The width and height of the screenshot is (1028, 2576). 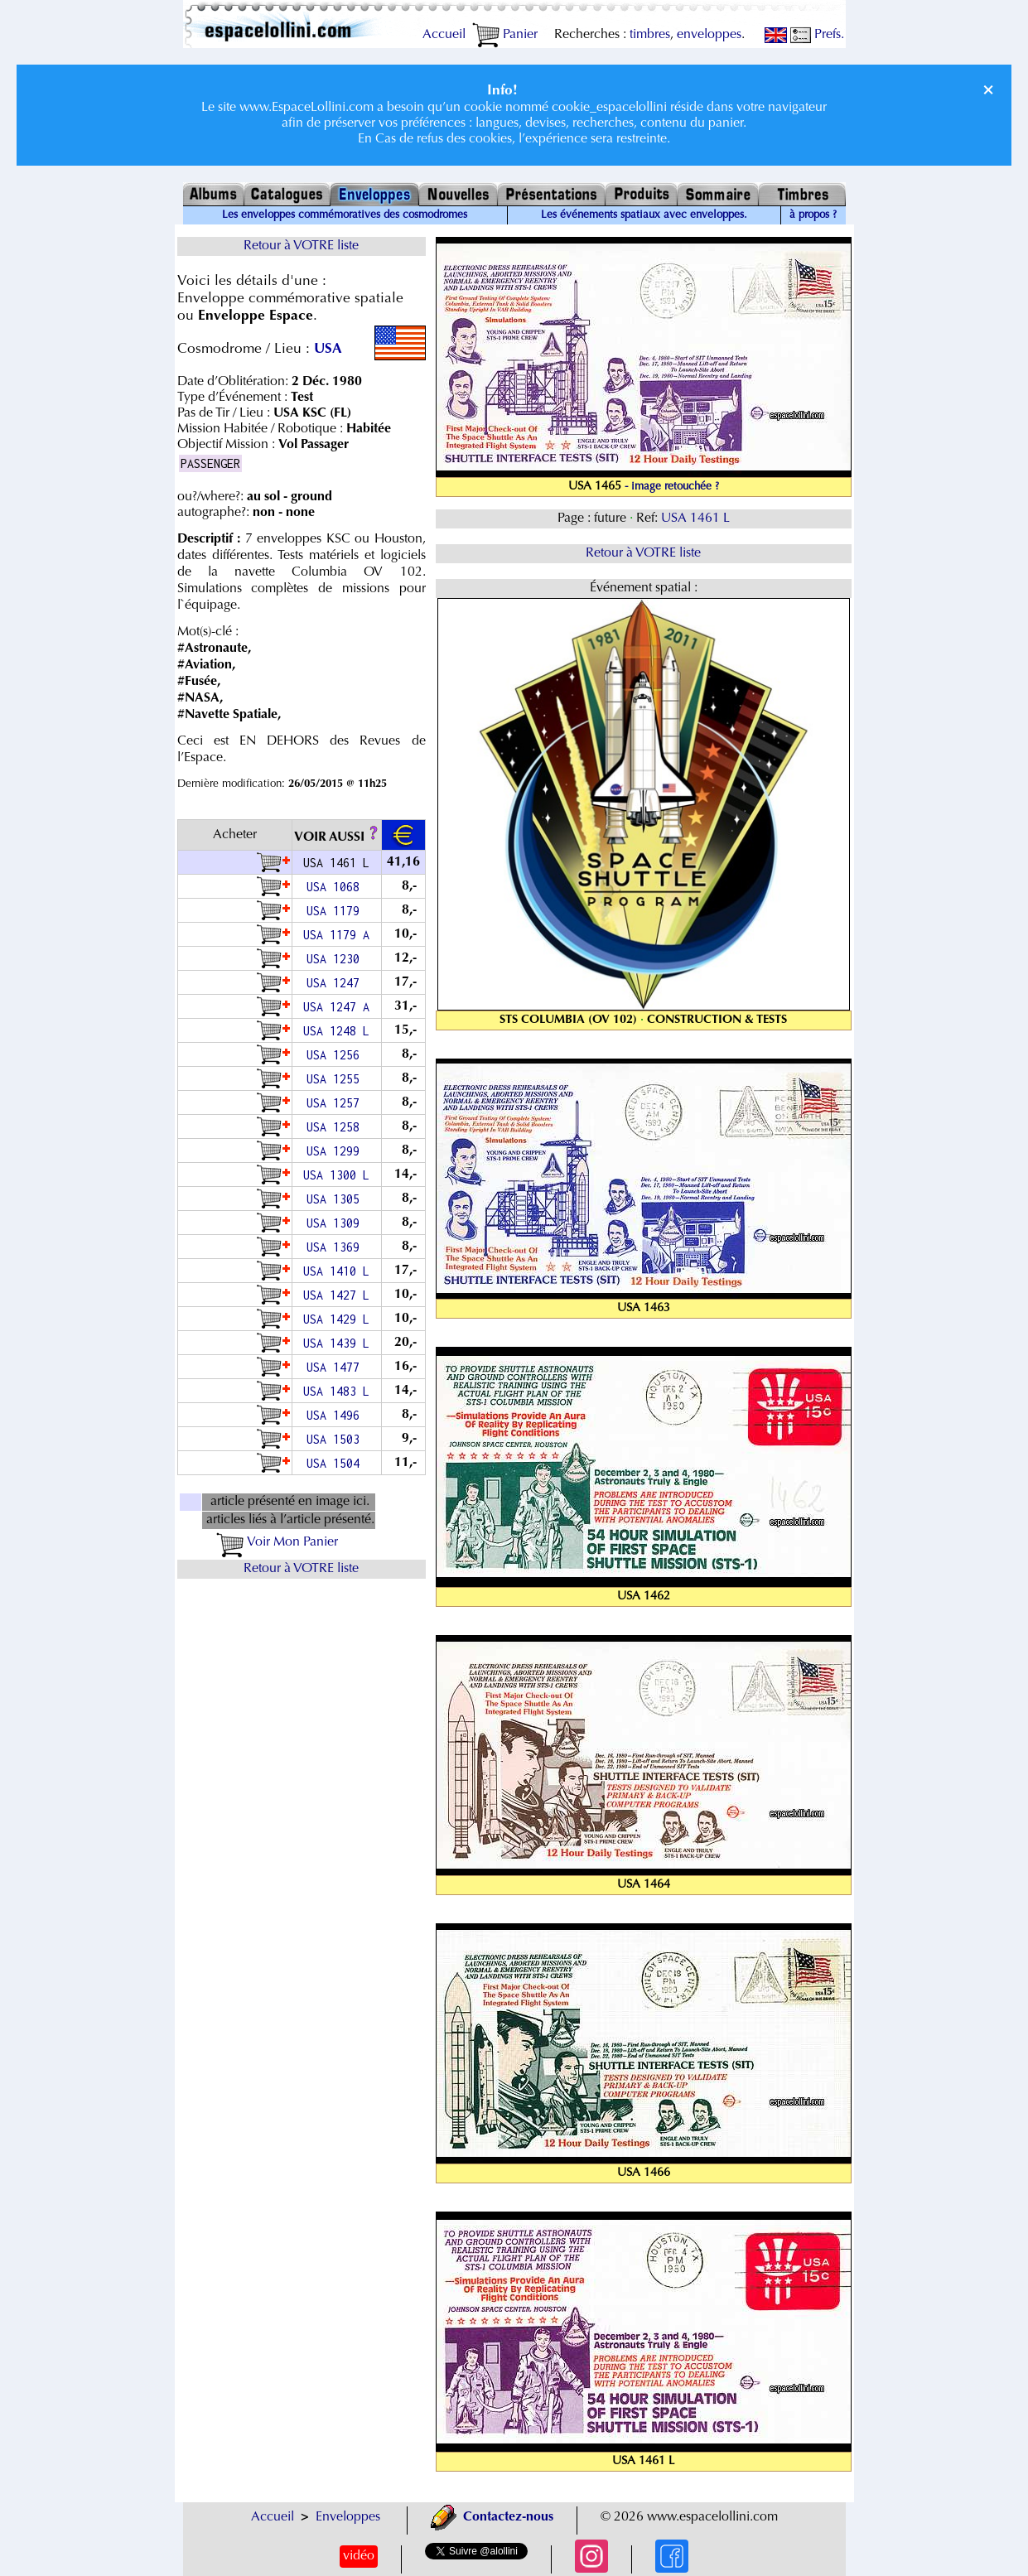 I want to click on USA 1179, so click(x=336, y=911).